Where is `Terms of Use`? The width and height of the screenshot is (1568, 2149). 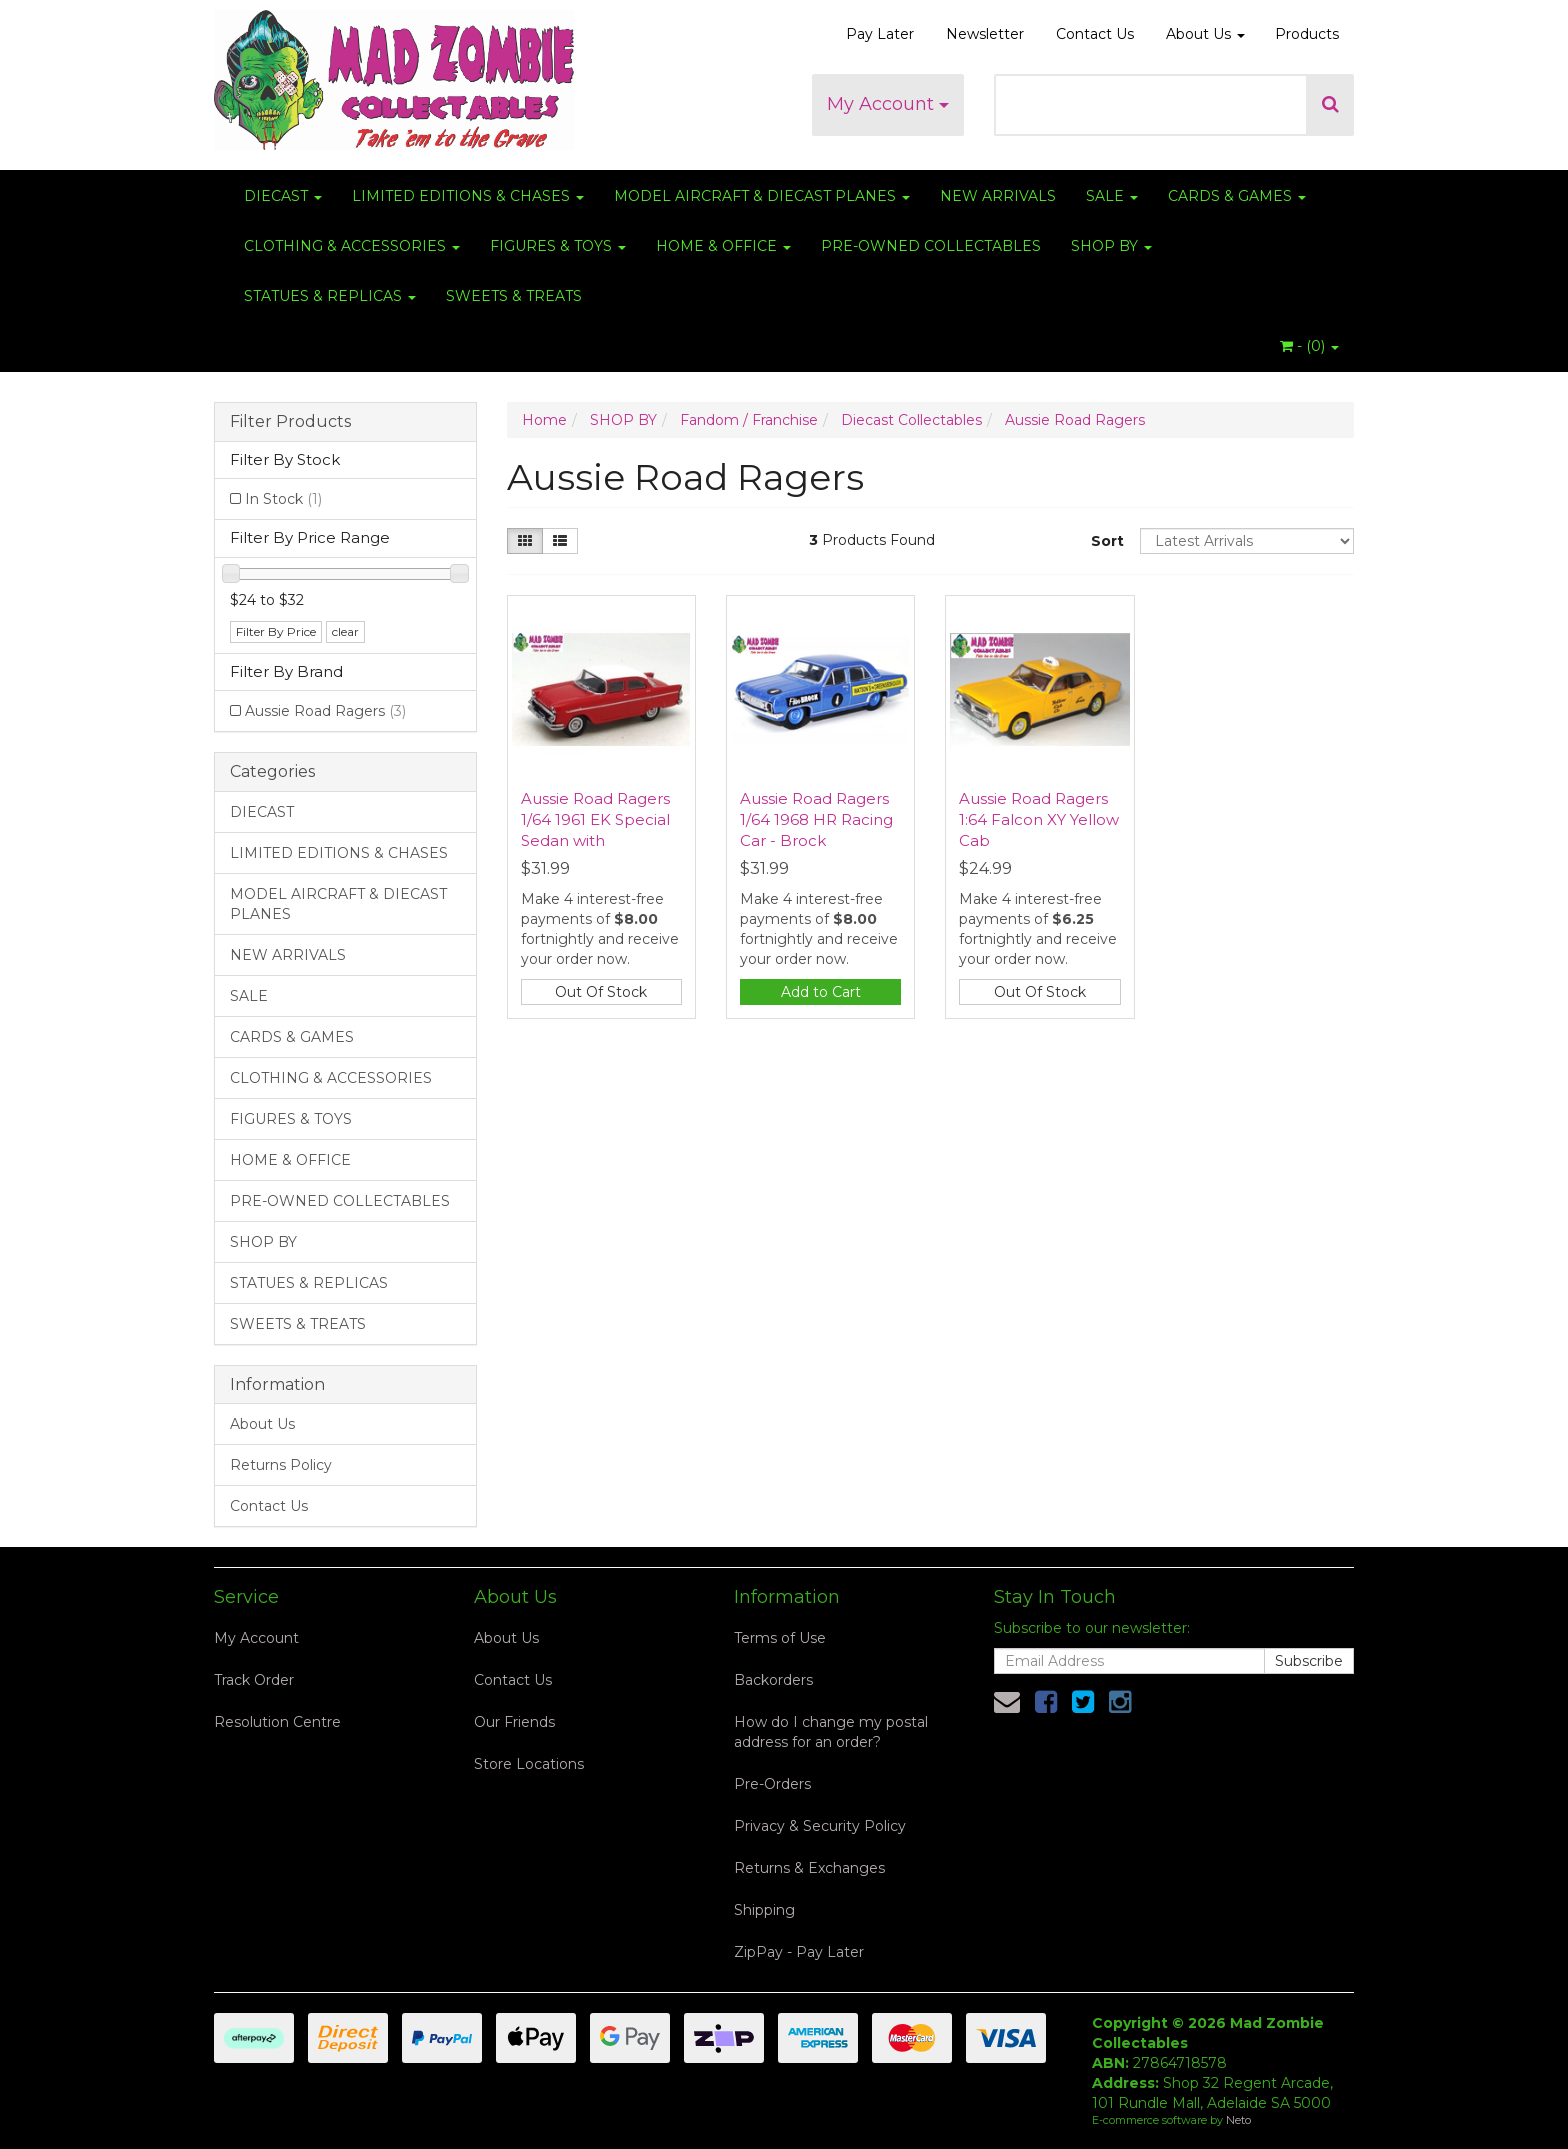
Terms of Use is located at coordinates (780, 1638).